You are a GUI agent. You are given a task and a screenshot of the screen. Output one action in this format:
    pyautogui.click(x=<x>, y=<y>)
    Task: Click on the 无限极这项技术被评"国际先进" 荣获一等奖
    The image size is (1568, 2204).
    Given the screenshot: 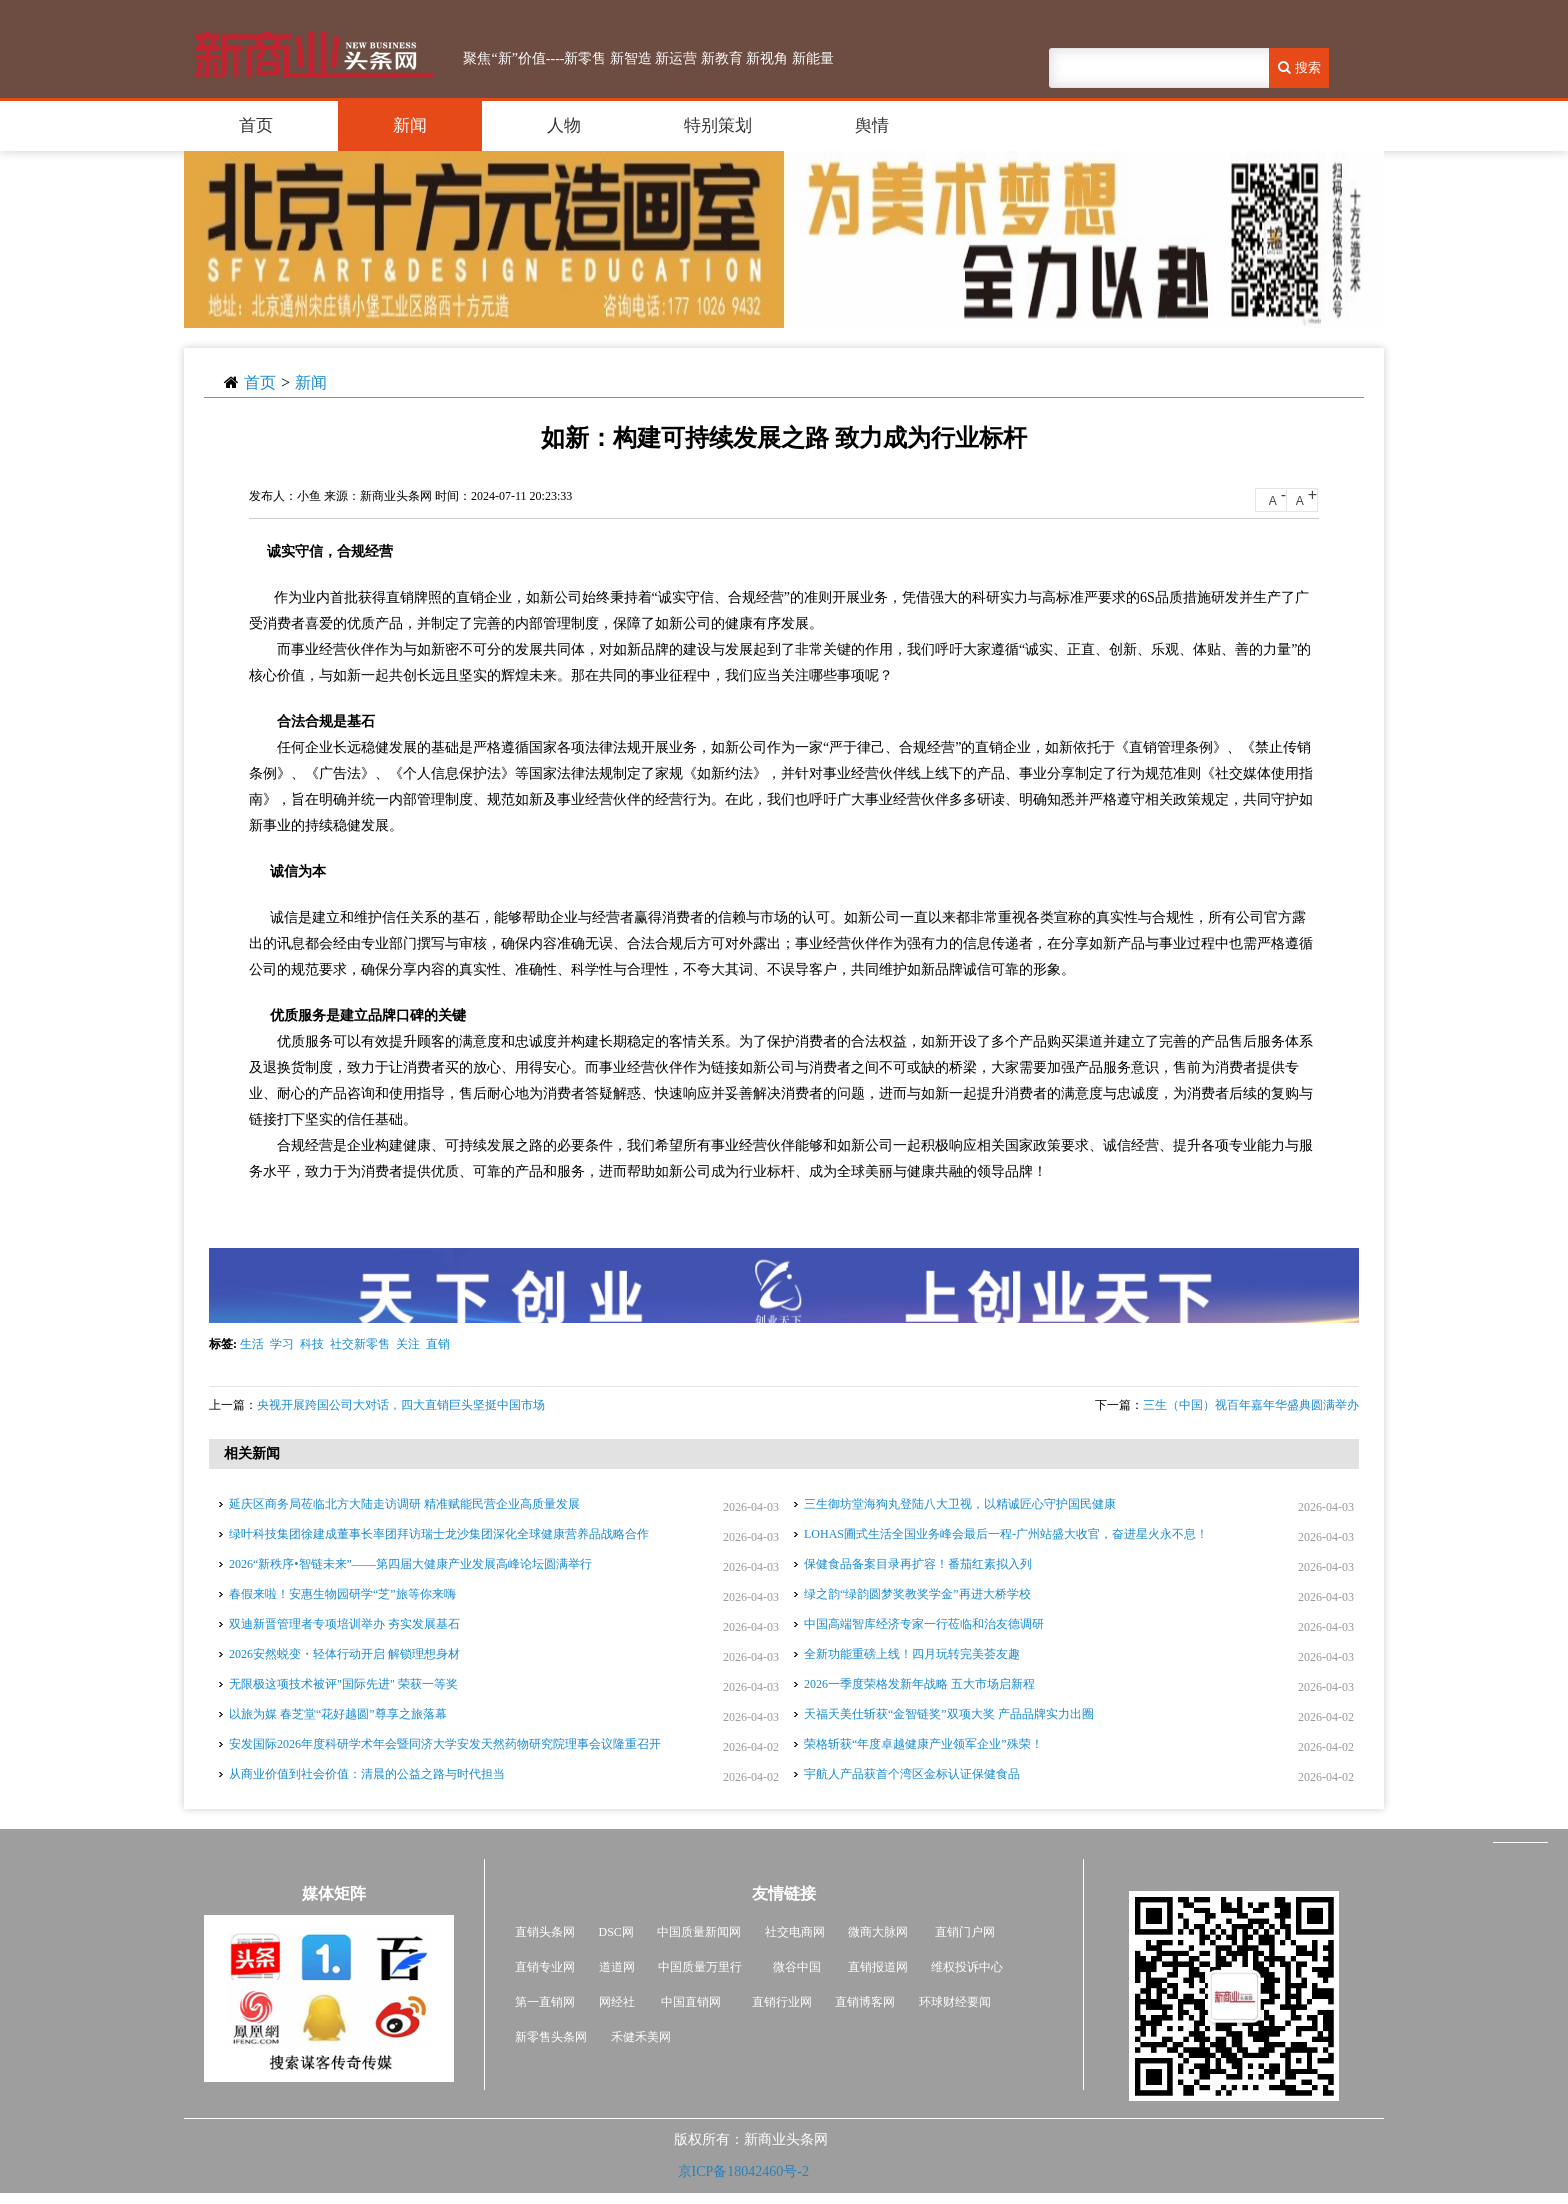 What is the action you would take?
    pyautogui.click(x=343, y=1684)
    